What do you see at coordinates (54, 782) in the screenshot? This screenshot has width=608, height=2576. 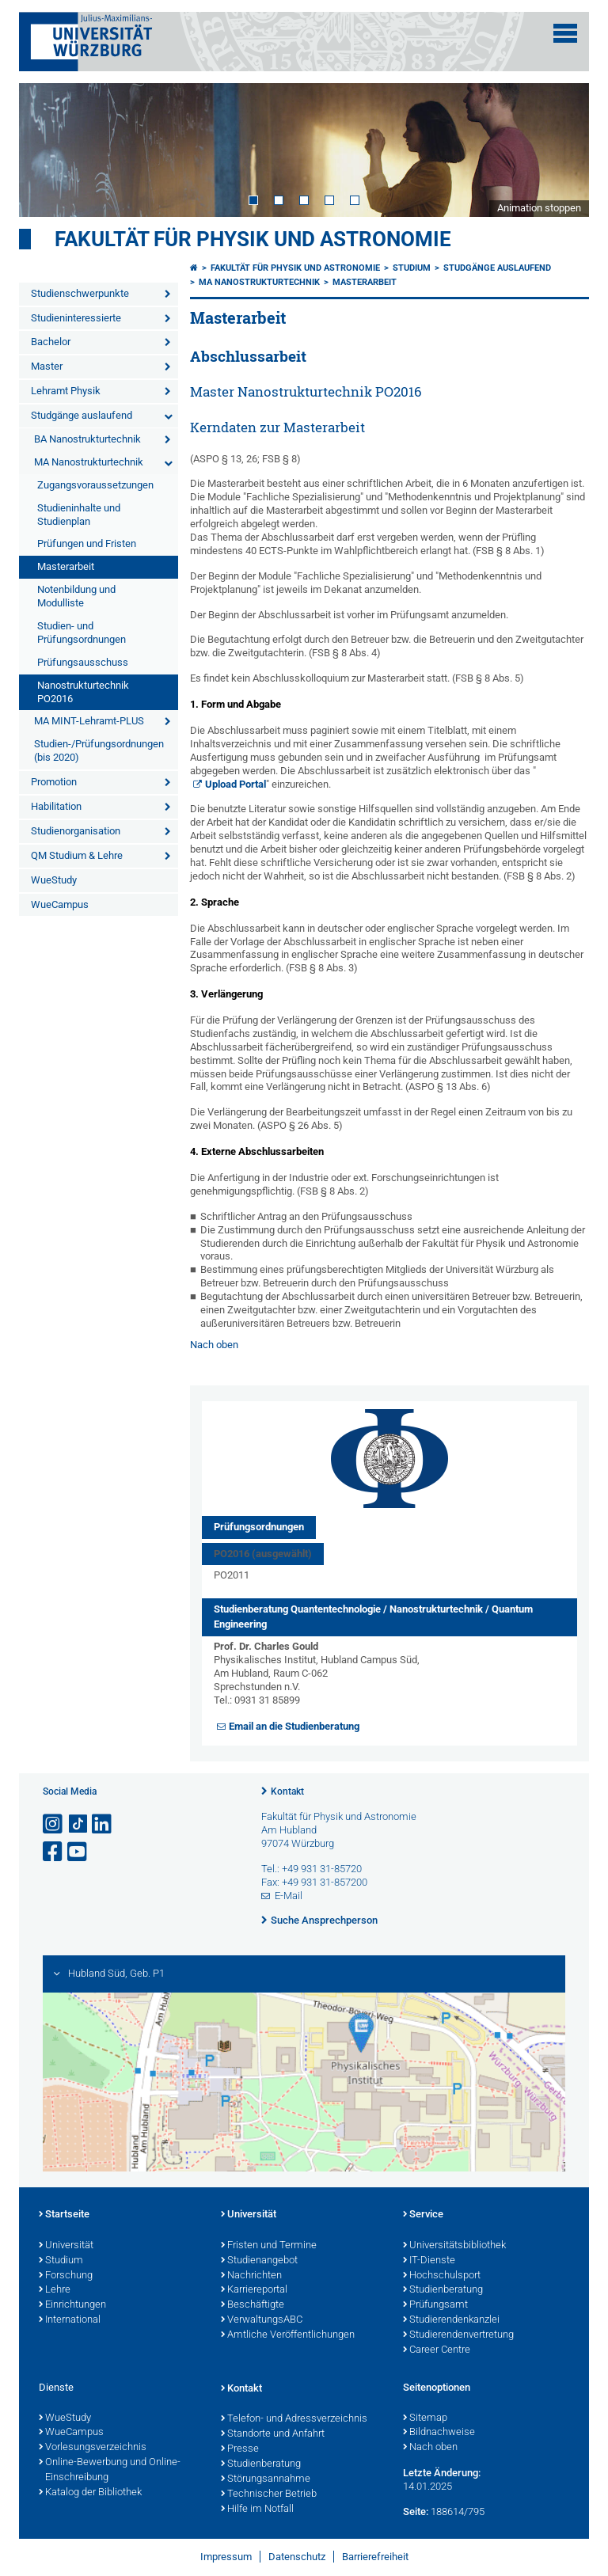 I see `Promotion` at bounding box center [54, 782].